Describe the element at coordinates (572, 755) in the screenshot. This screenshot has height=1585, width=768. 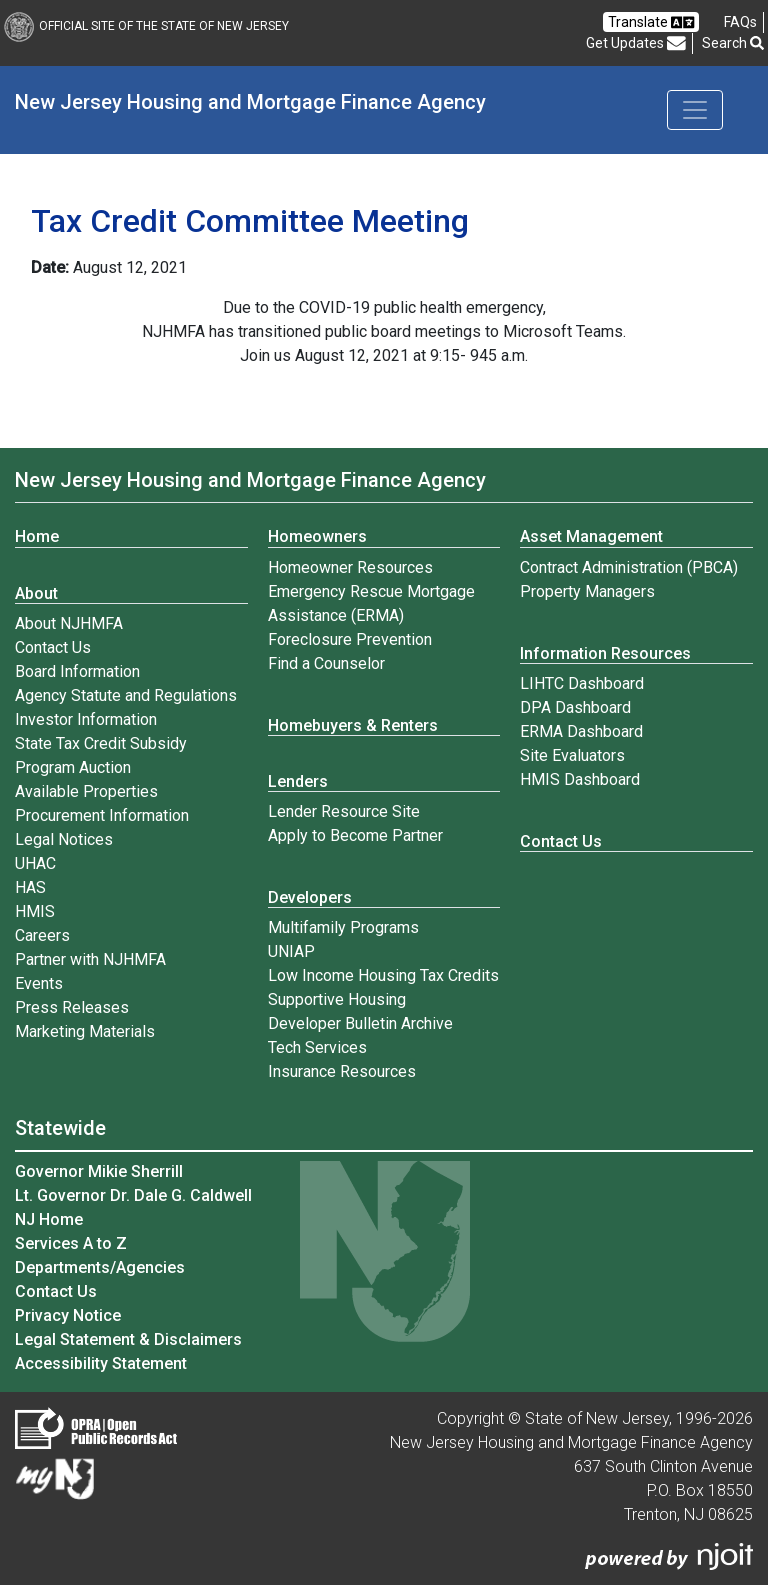
I see `Site Evaluators` at that location.